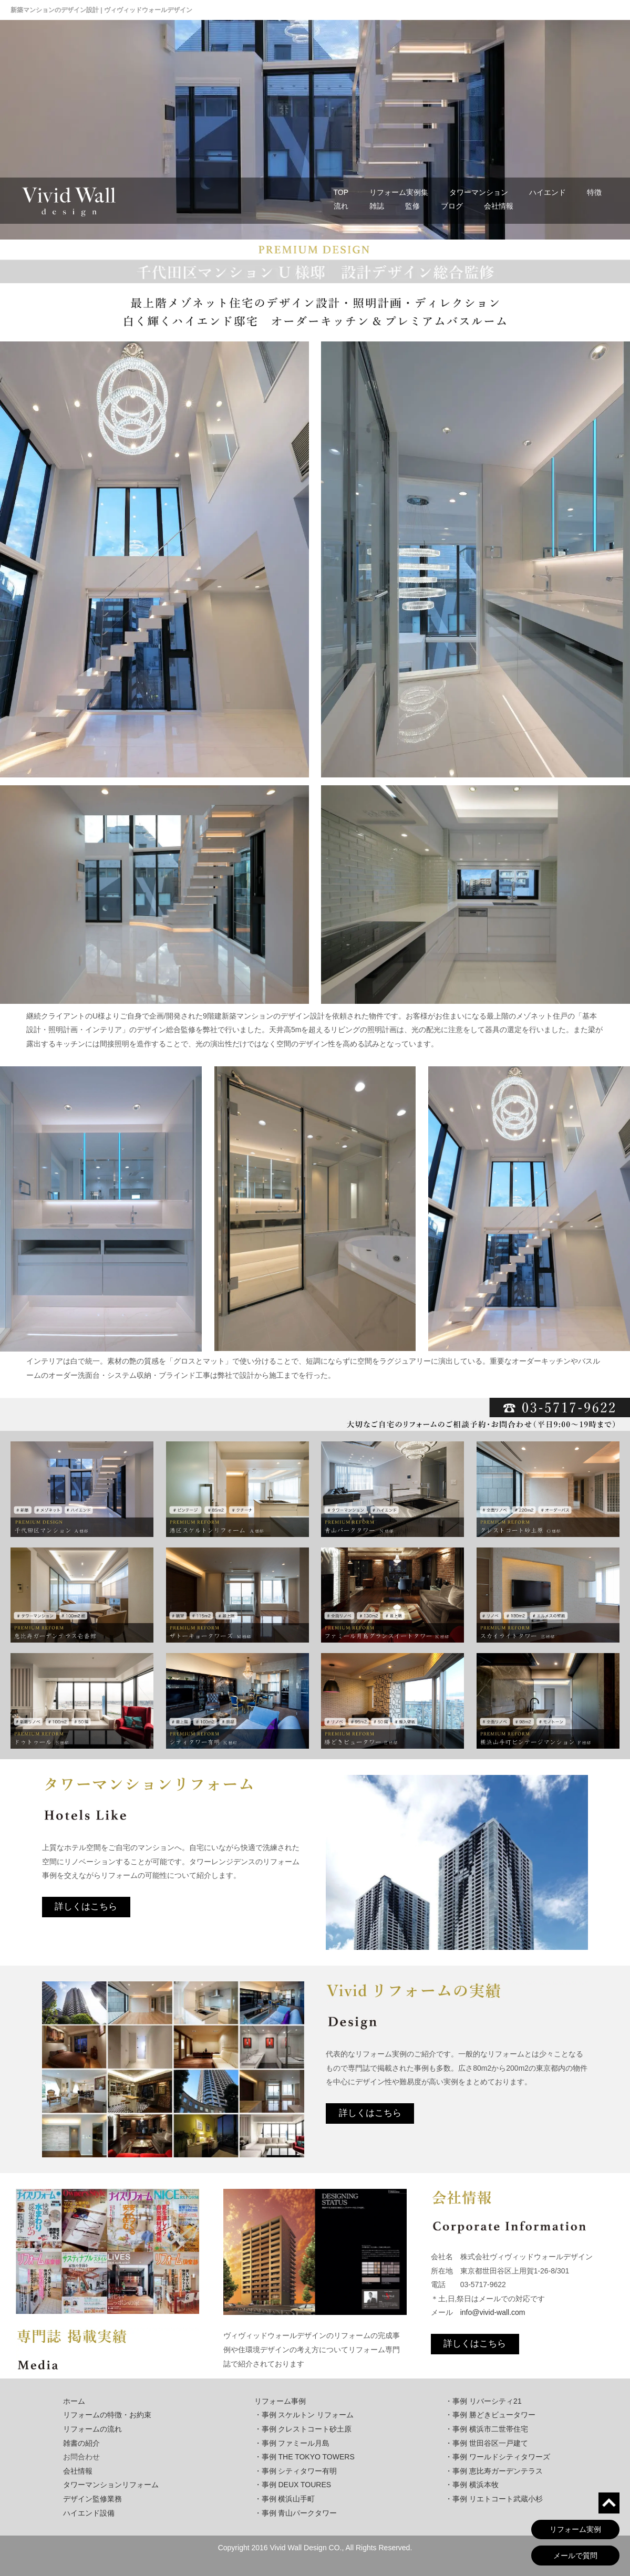  Describe the element at coordinates (483, 2401) in the screenshot. I see `・事例 リバーシティ21` at that location.